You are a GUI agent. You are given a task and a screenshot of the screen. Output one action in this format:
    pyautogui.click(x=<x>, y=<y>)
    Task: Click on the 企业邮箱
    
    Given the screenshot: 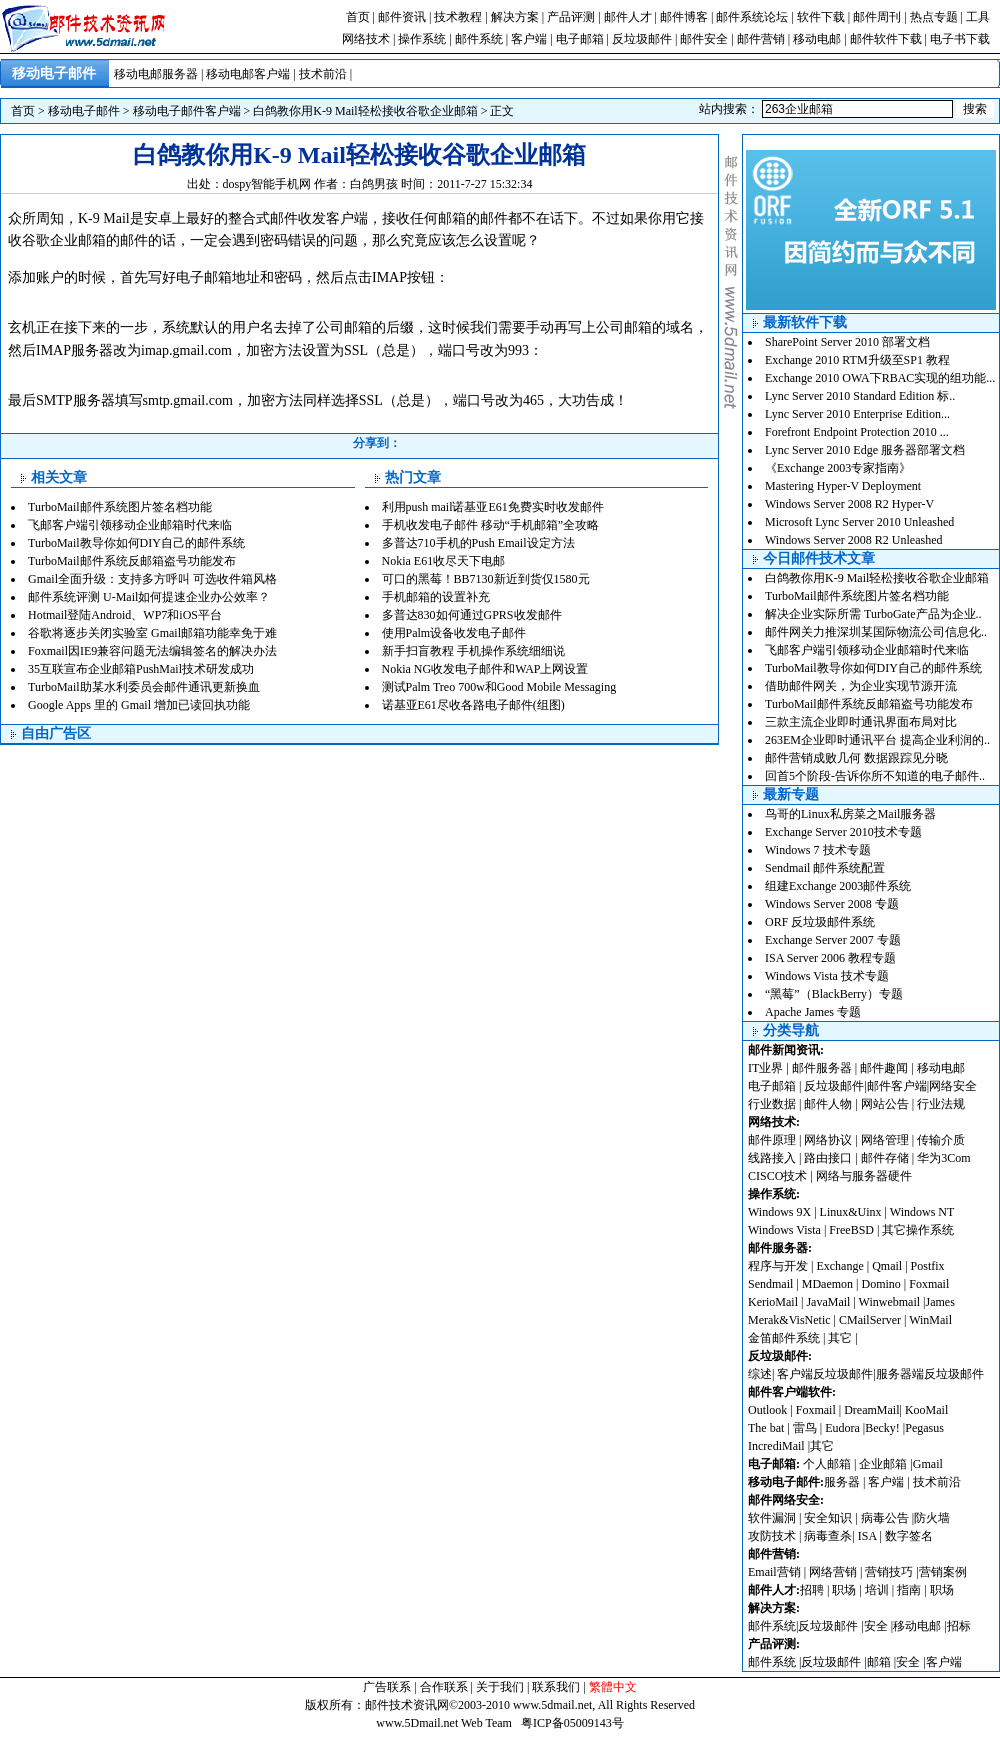 What is the action you would take?
    pyautogui.click(x=883, y=1464)
    